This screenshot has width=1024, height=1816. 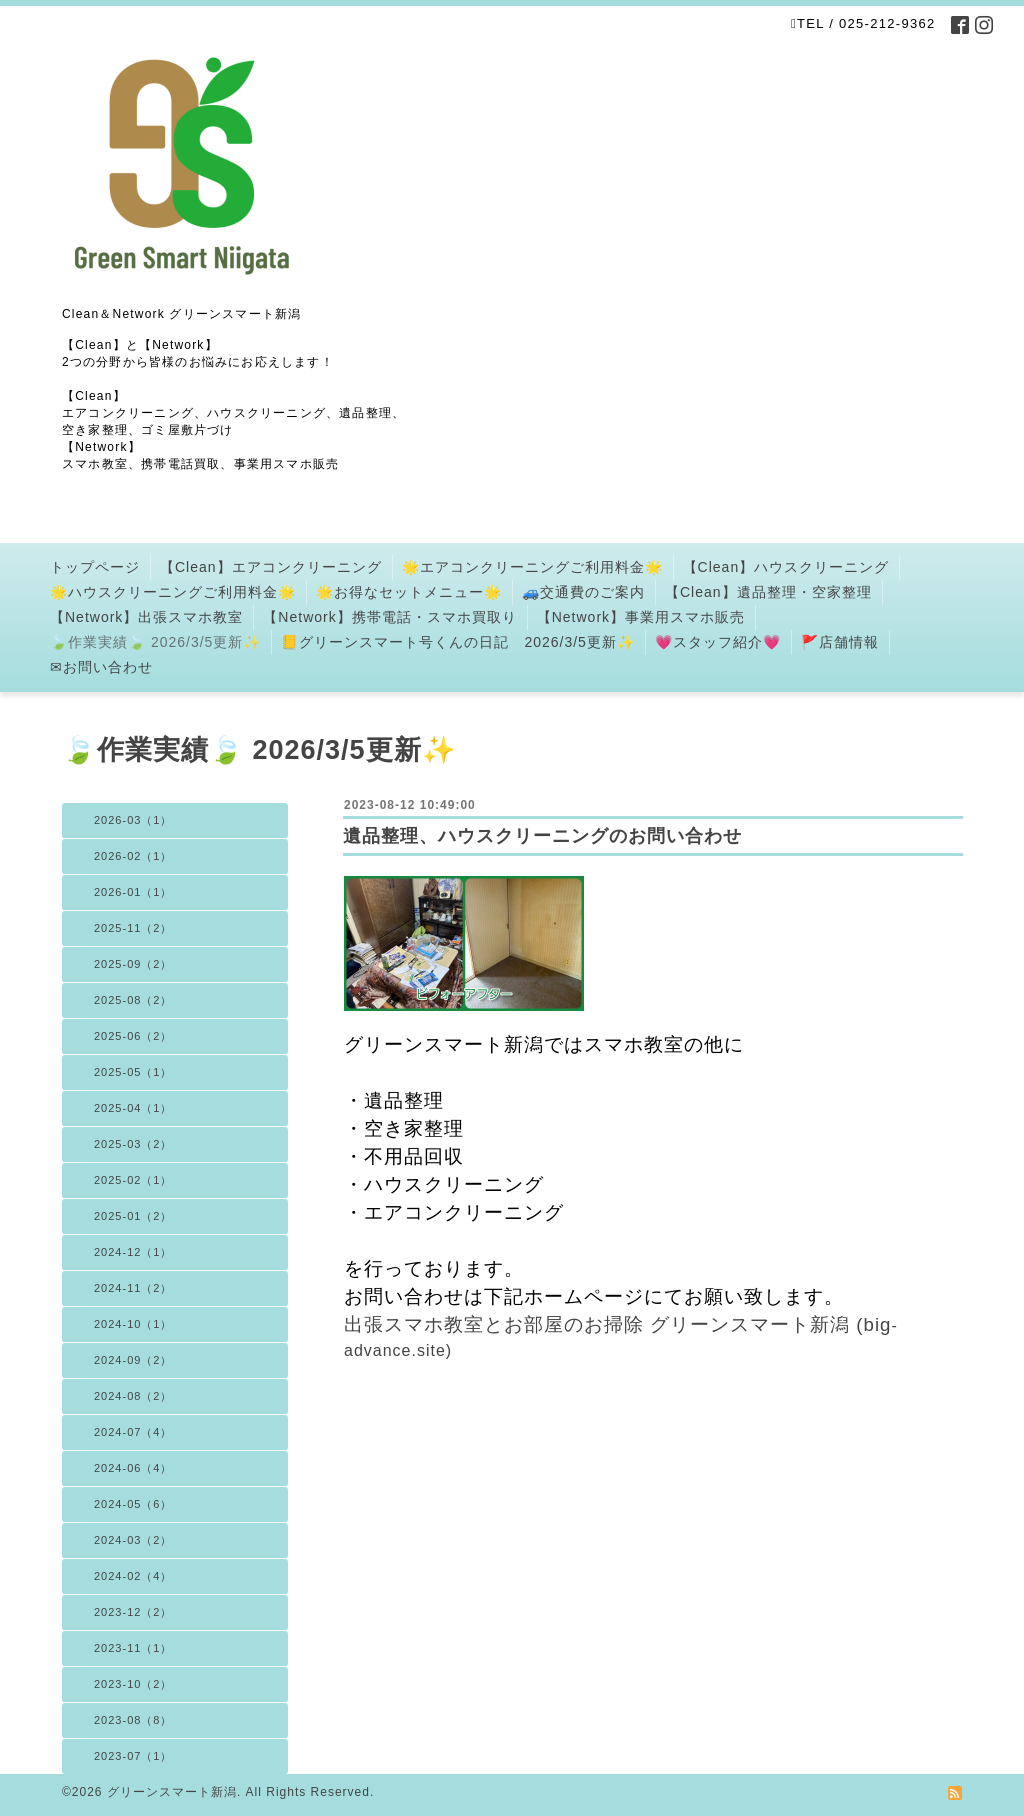 What do you see at coordinates (155, 642) in the screenshot?
I see `🍃作業実績🍃 2026/3/5更新✨` at bounding box center [155, 642].